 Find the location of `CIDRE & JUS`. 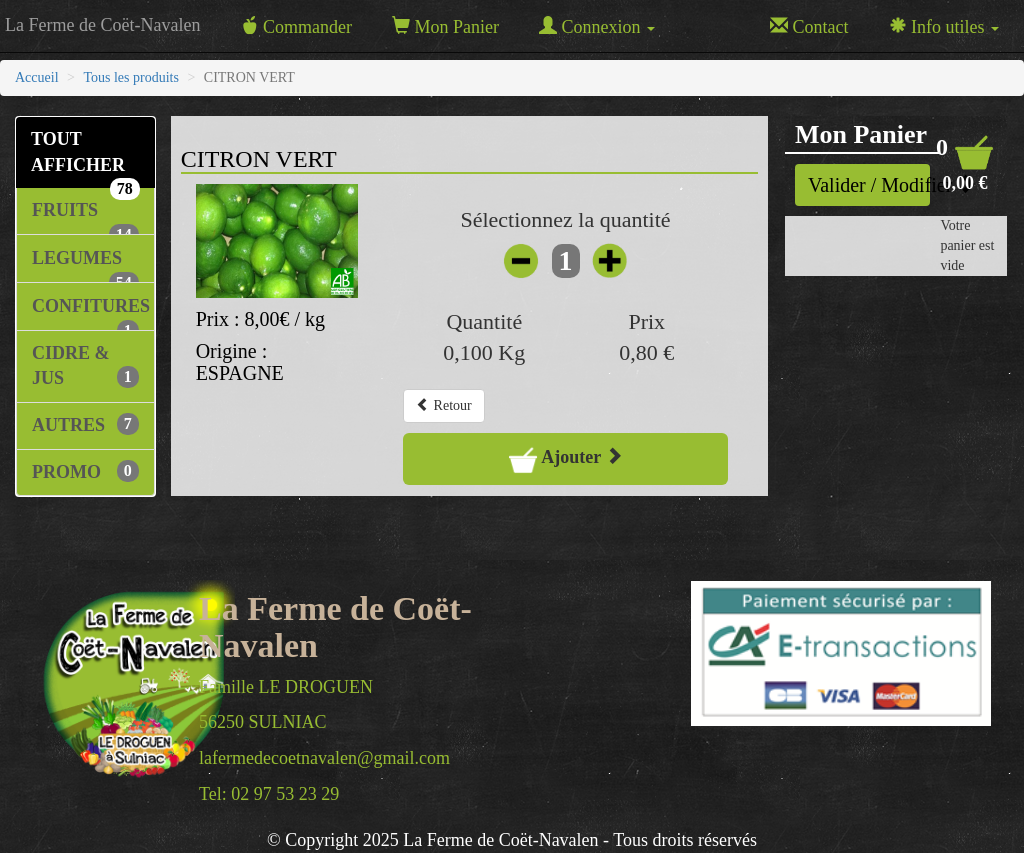

CIDRE & JUS is located at coordinates (85, 366).